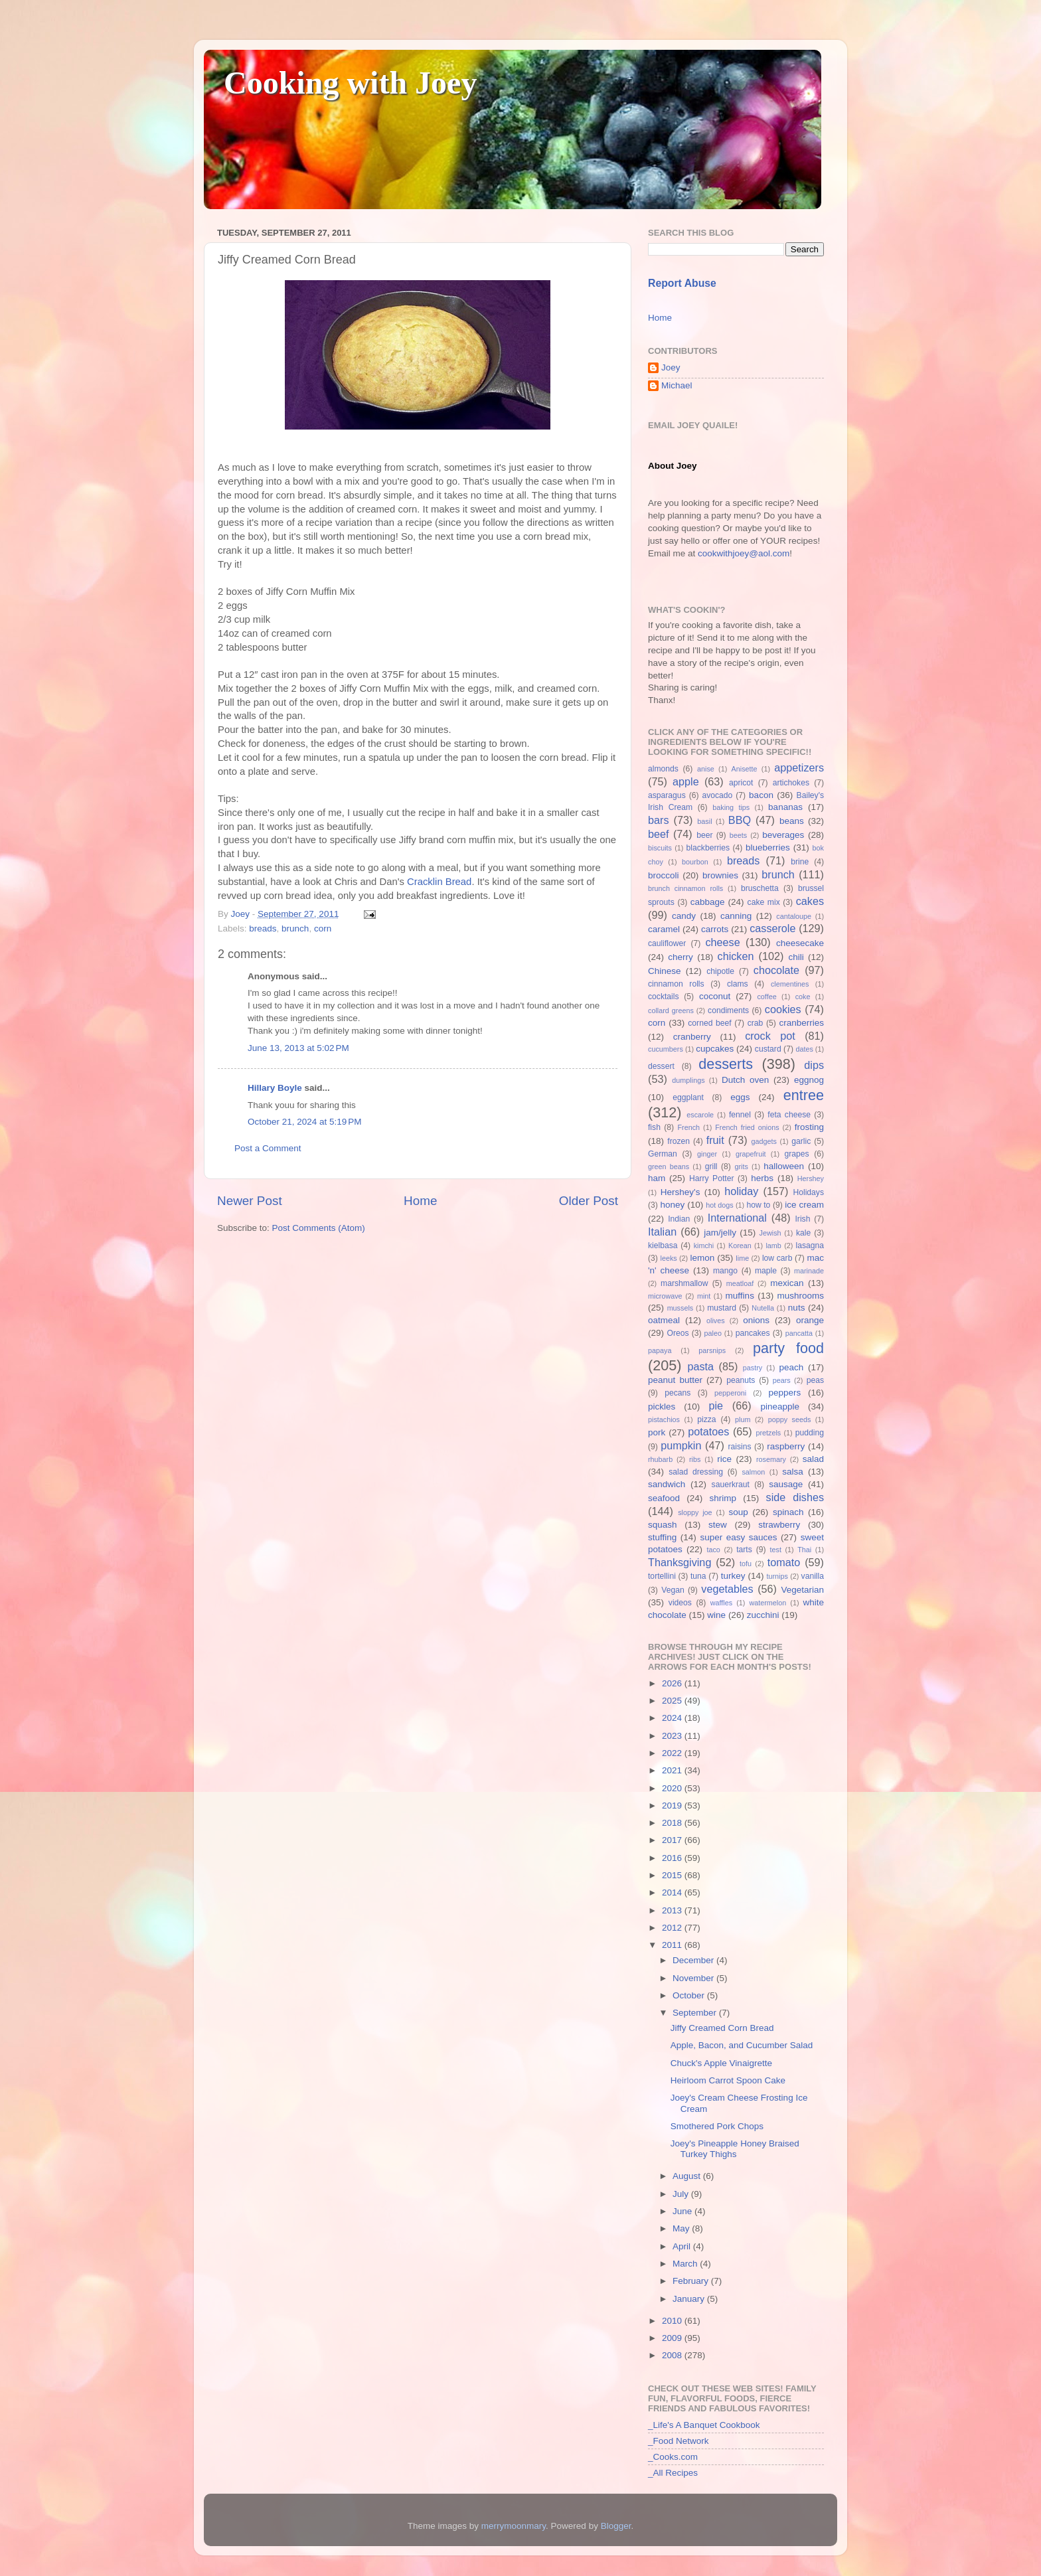  What do you see at coordinates (768, 847) in the screenshot?
I see `blueberries` at bounding box center [768, 847].